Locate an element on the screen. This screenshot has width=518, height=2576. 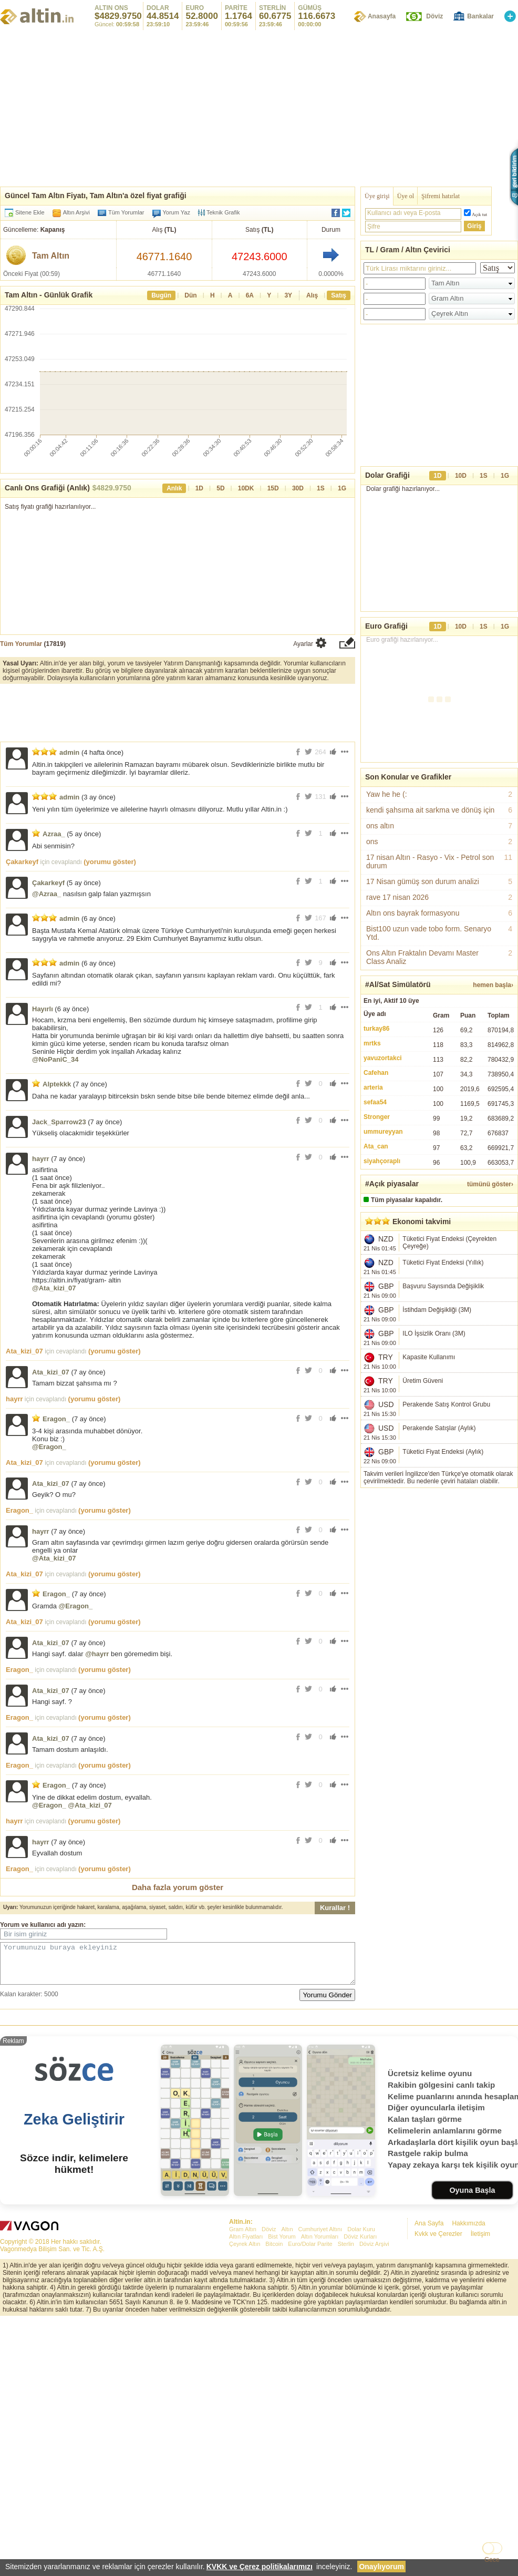
Stronger is located at coordinates (377, 1117).